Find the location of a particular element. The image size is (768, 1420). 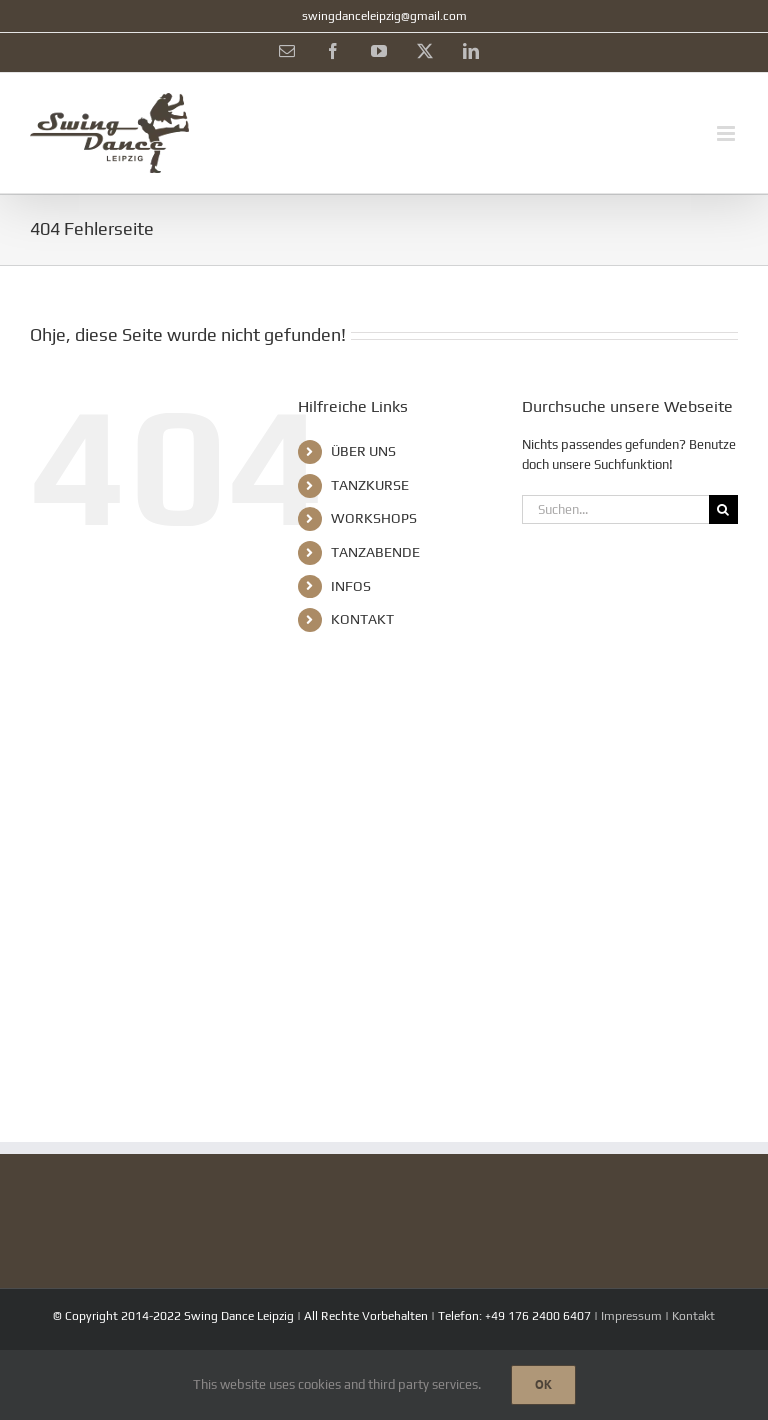

TANZABENDE is located at coordinates (375, 552).